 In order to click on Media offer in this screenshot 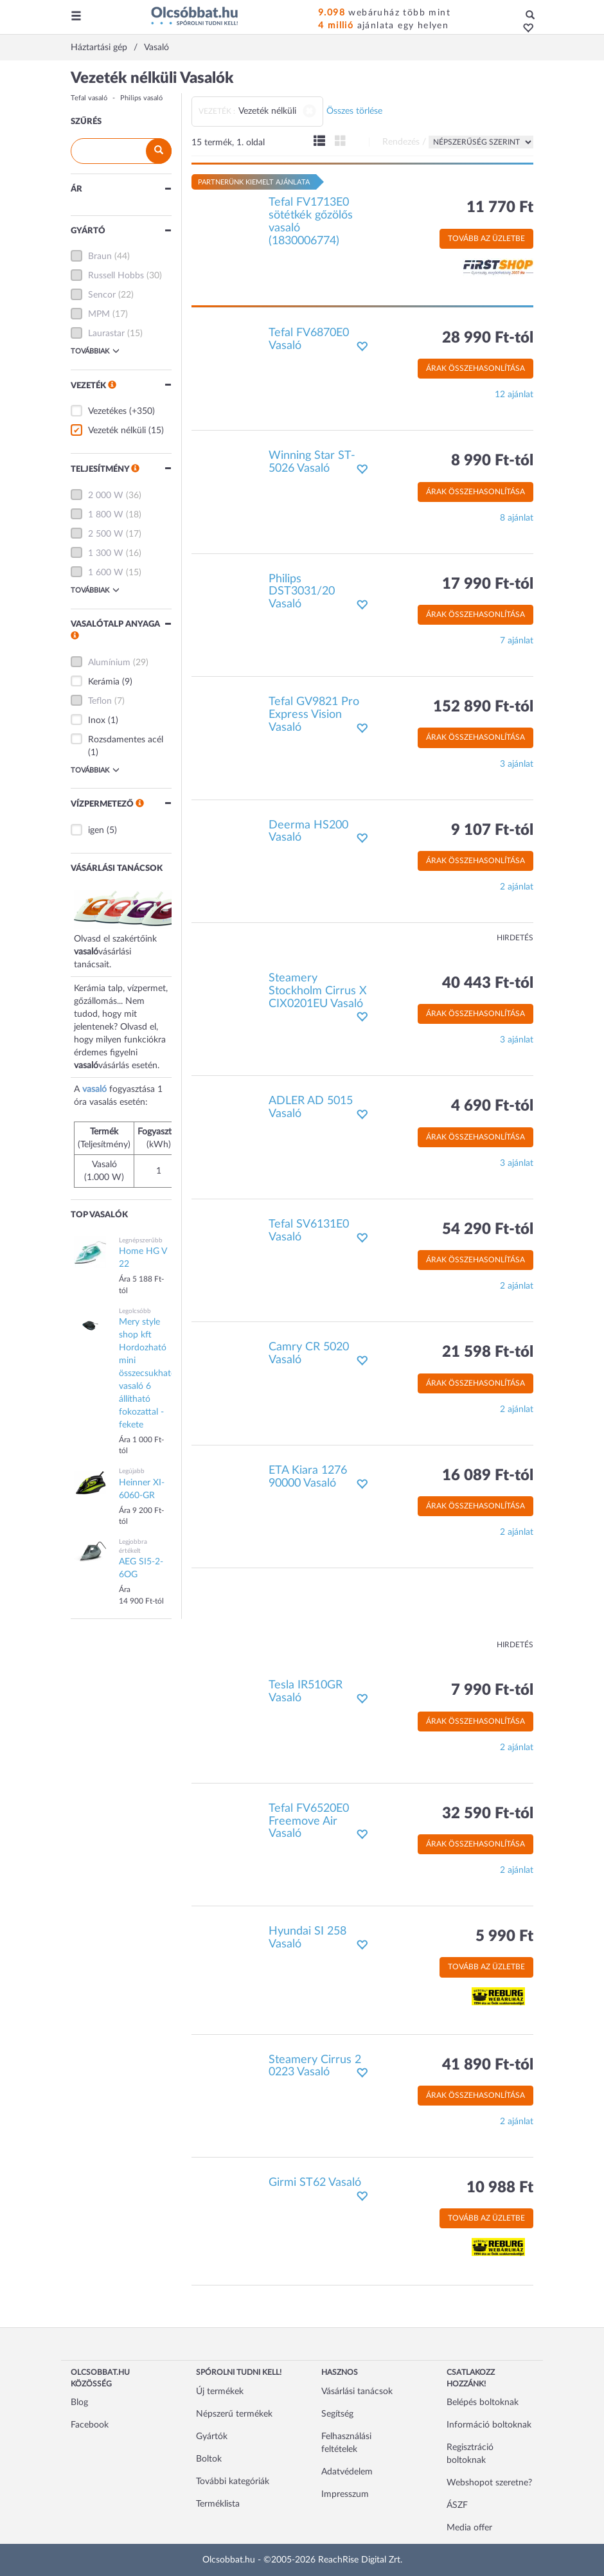, I will do `click(469, 2527)`.